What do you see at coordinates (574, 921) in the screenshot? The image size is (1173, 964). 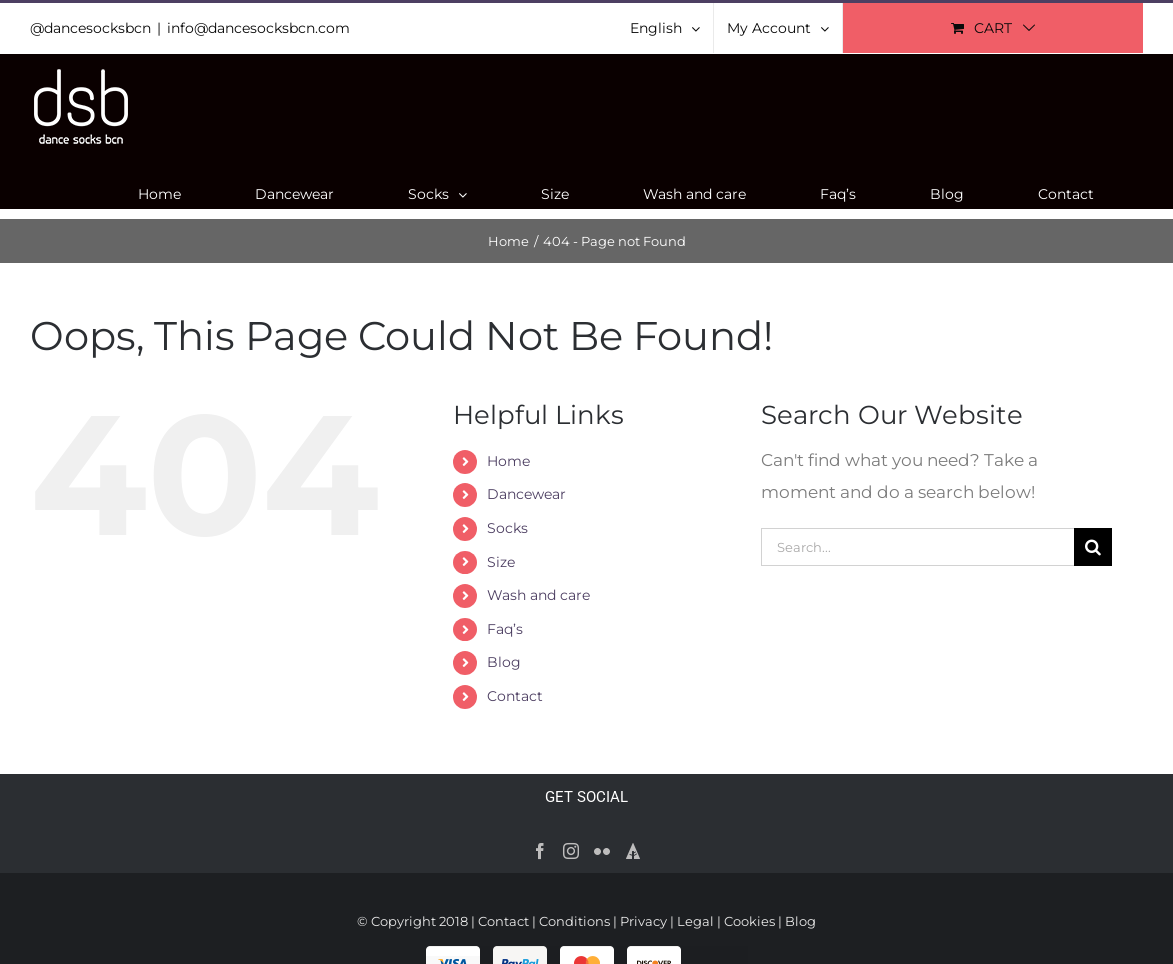 I see `Conditions` at bounding box center [574, 921].